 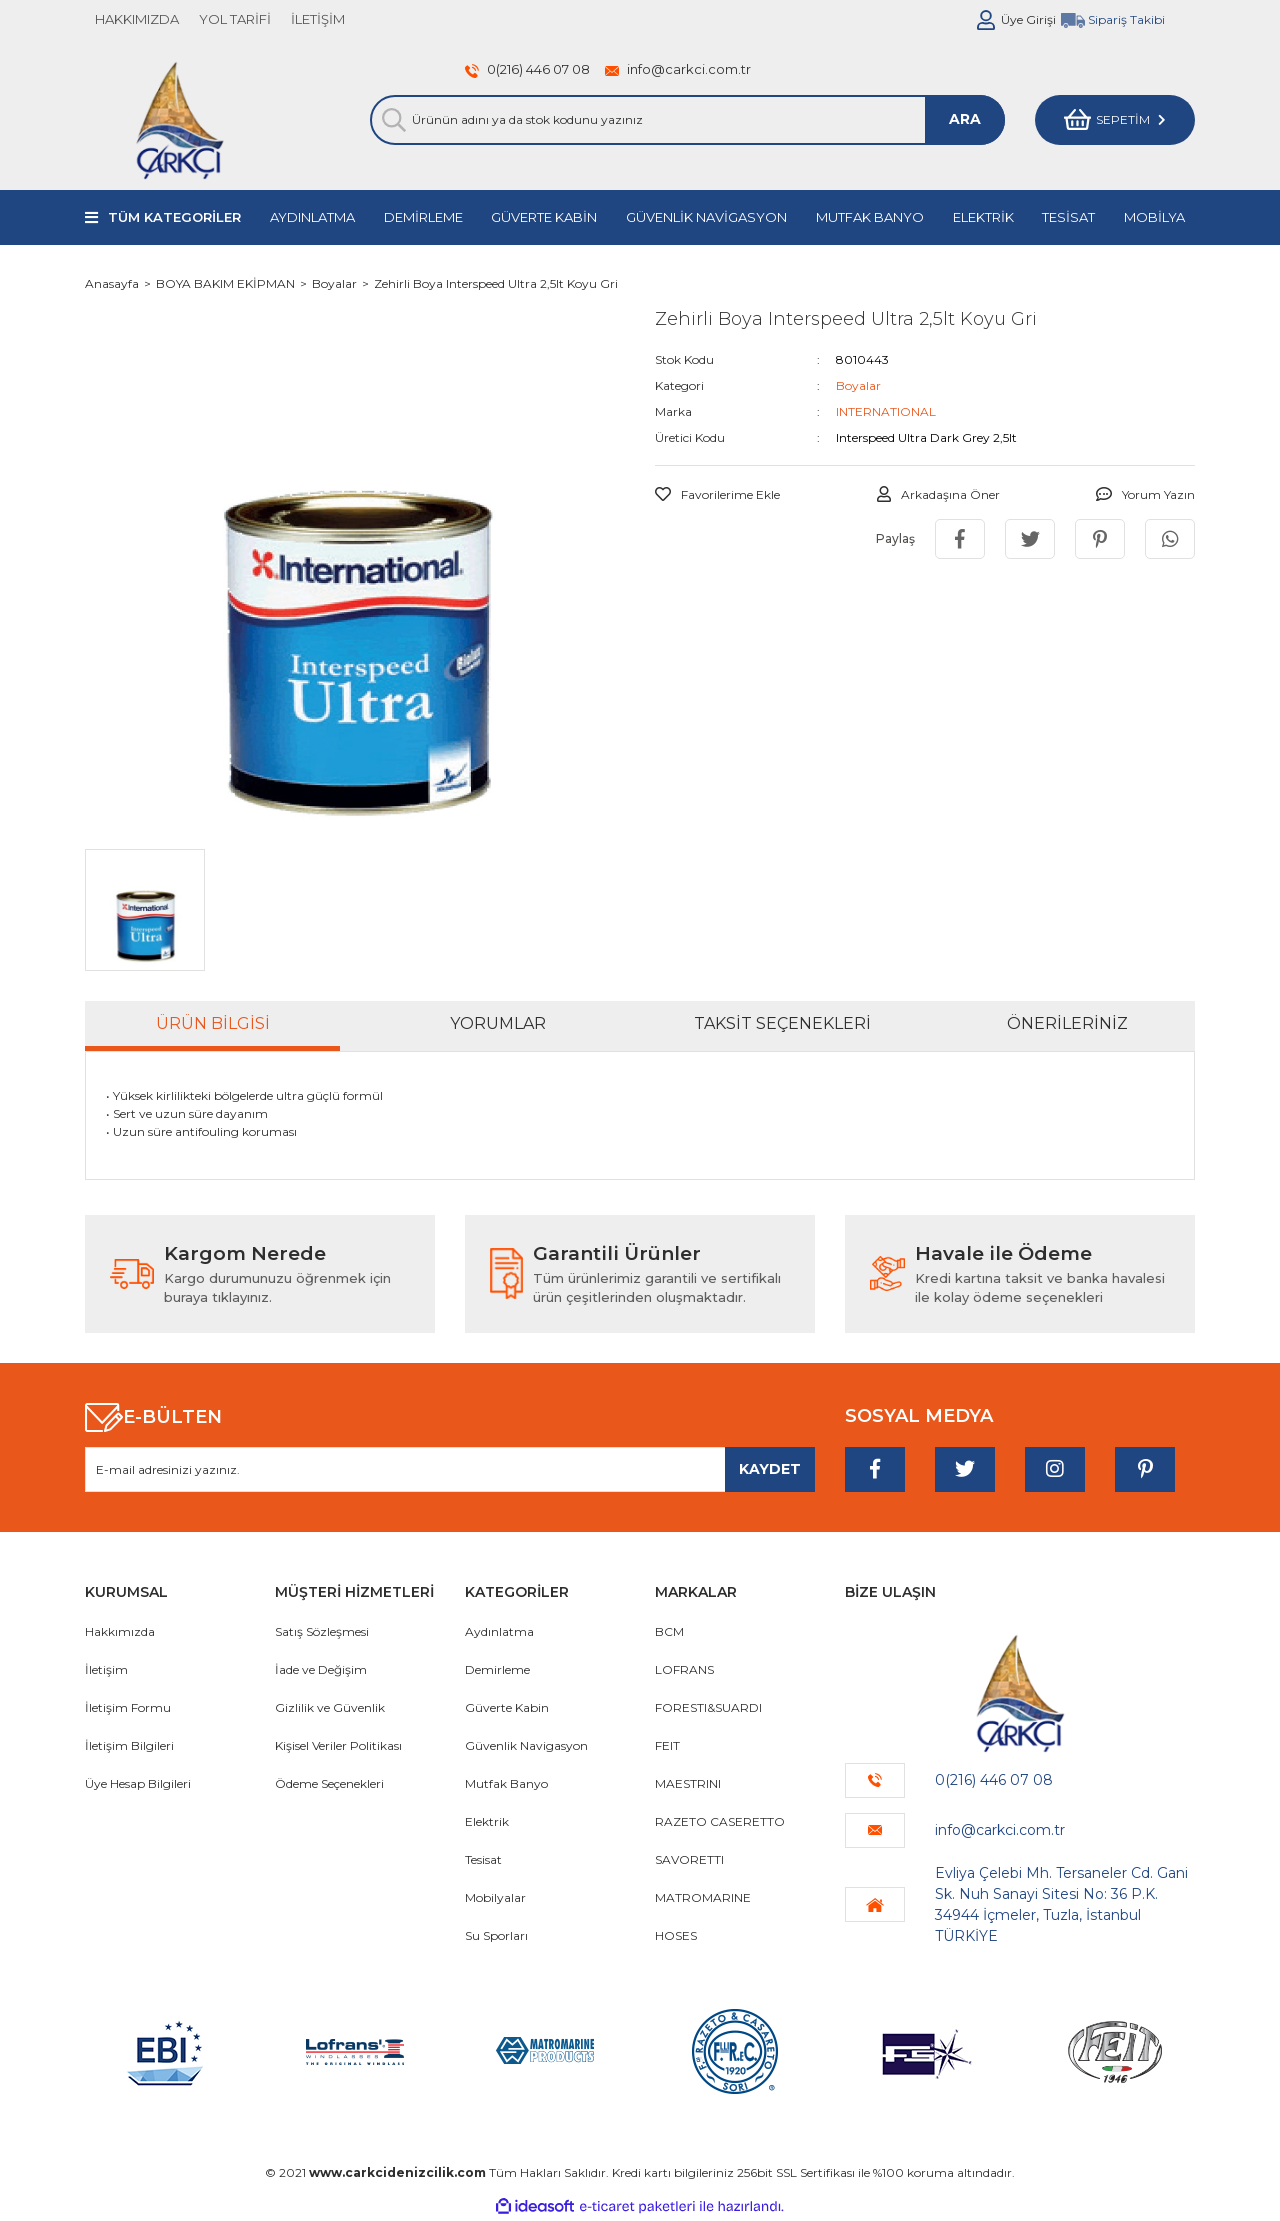 What do you see at coordinates (498, 1023) in the screenshot?
I see `Yorumlar` at bounding box center [498, 1023].